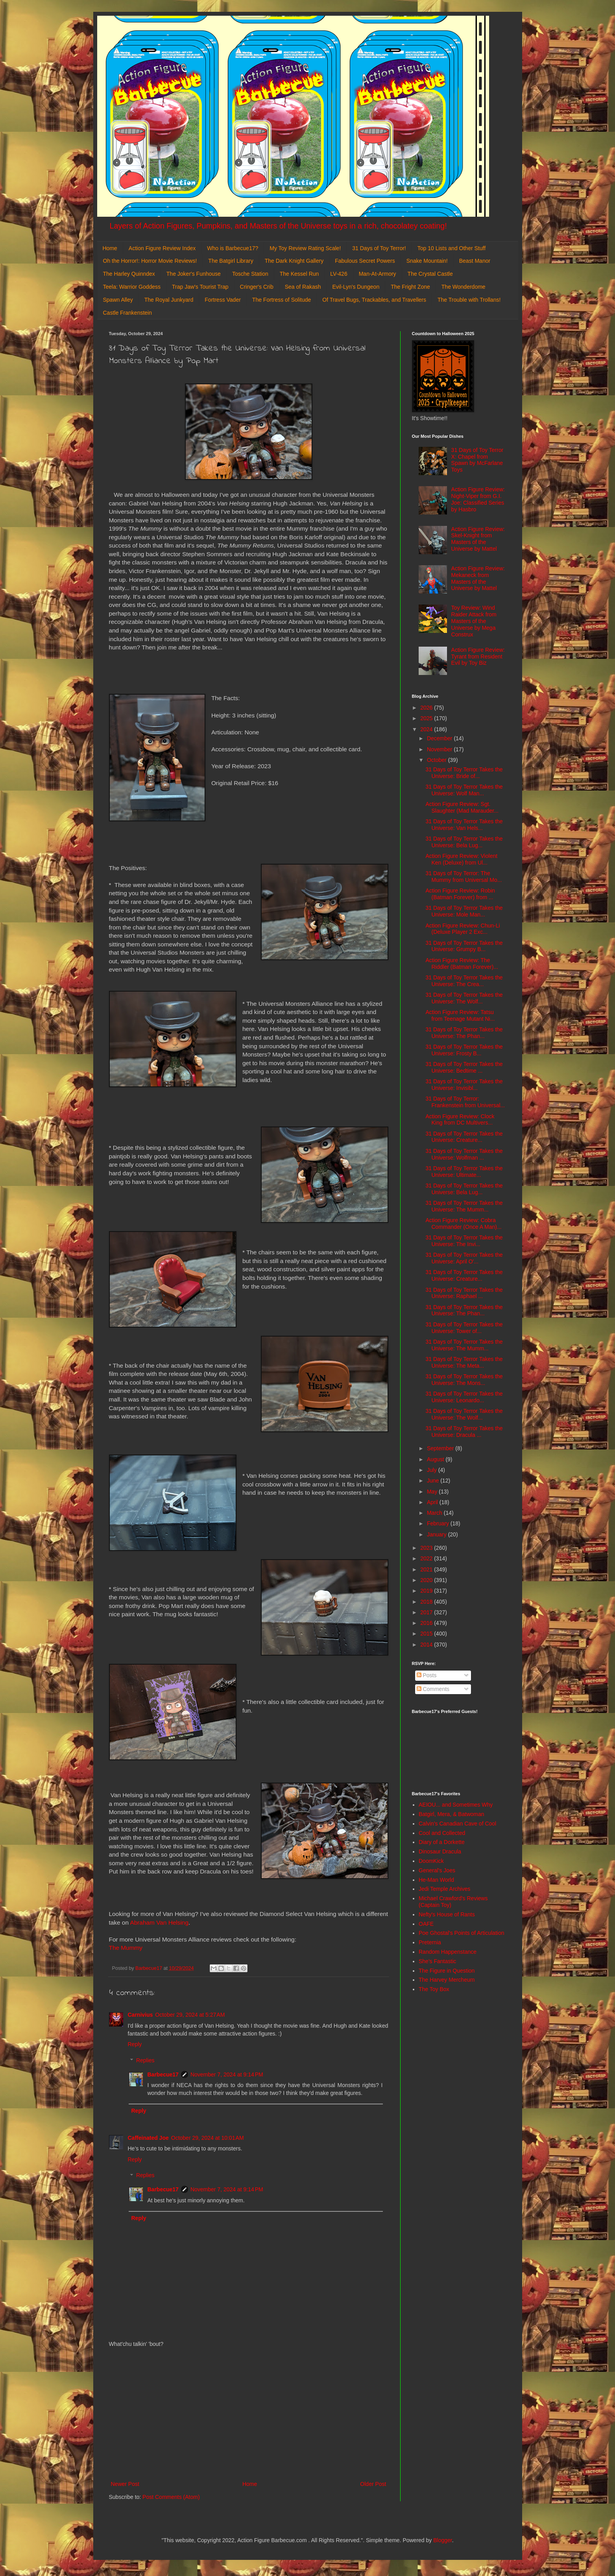 The height and width of the screenshot is (2576, 615). What do you see at coordinates (135, 2044) in the screenshot?
I see `Reply` at bounding box center [135, 2044].